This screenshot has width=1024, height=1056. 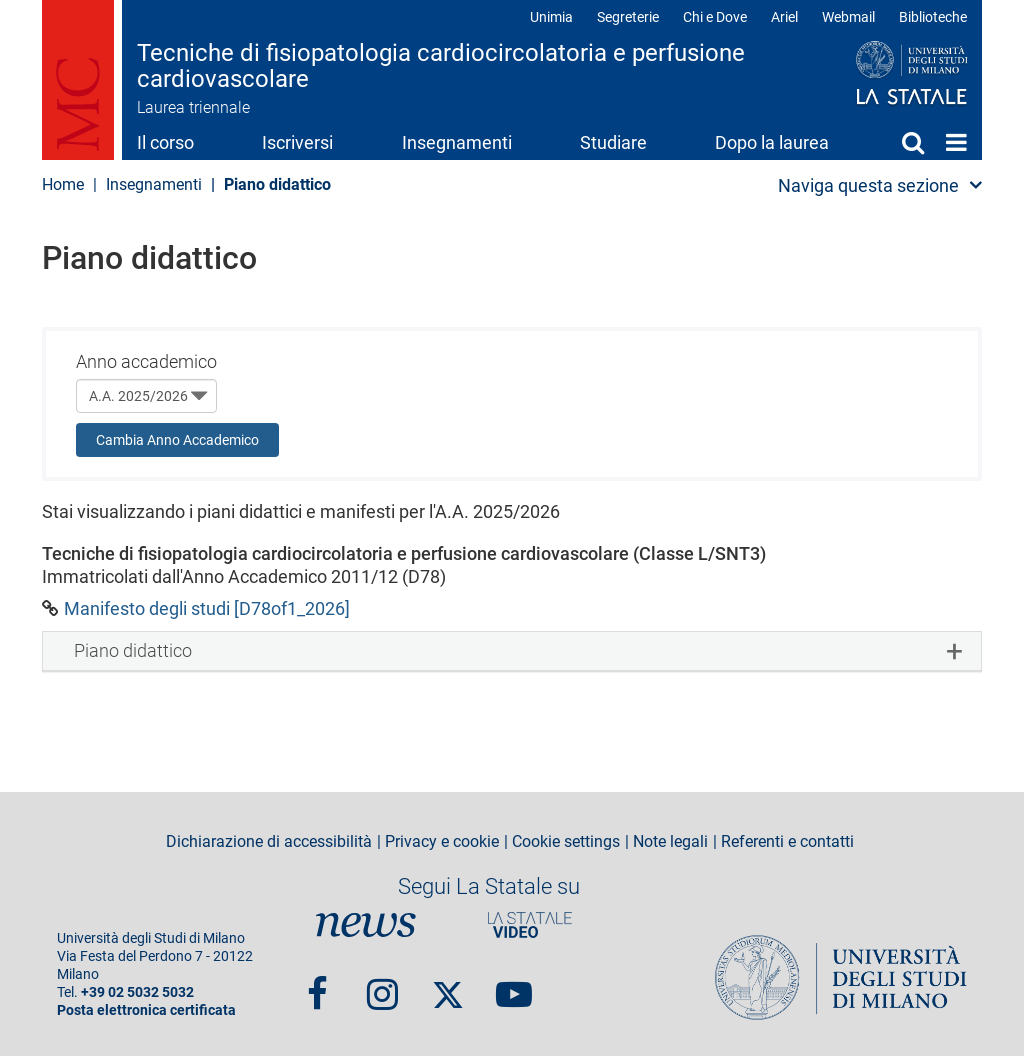 What do you see at coordinates (366, 925) in the screenshot?
I see `News` at bounding box center [366, 925].